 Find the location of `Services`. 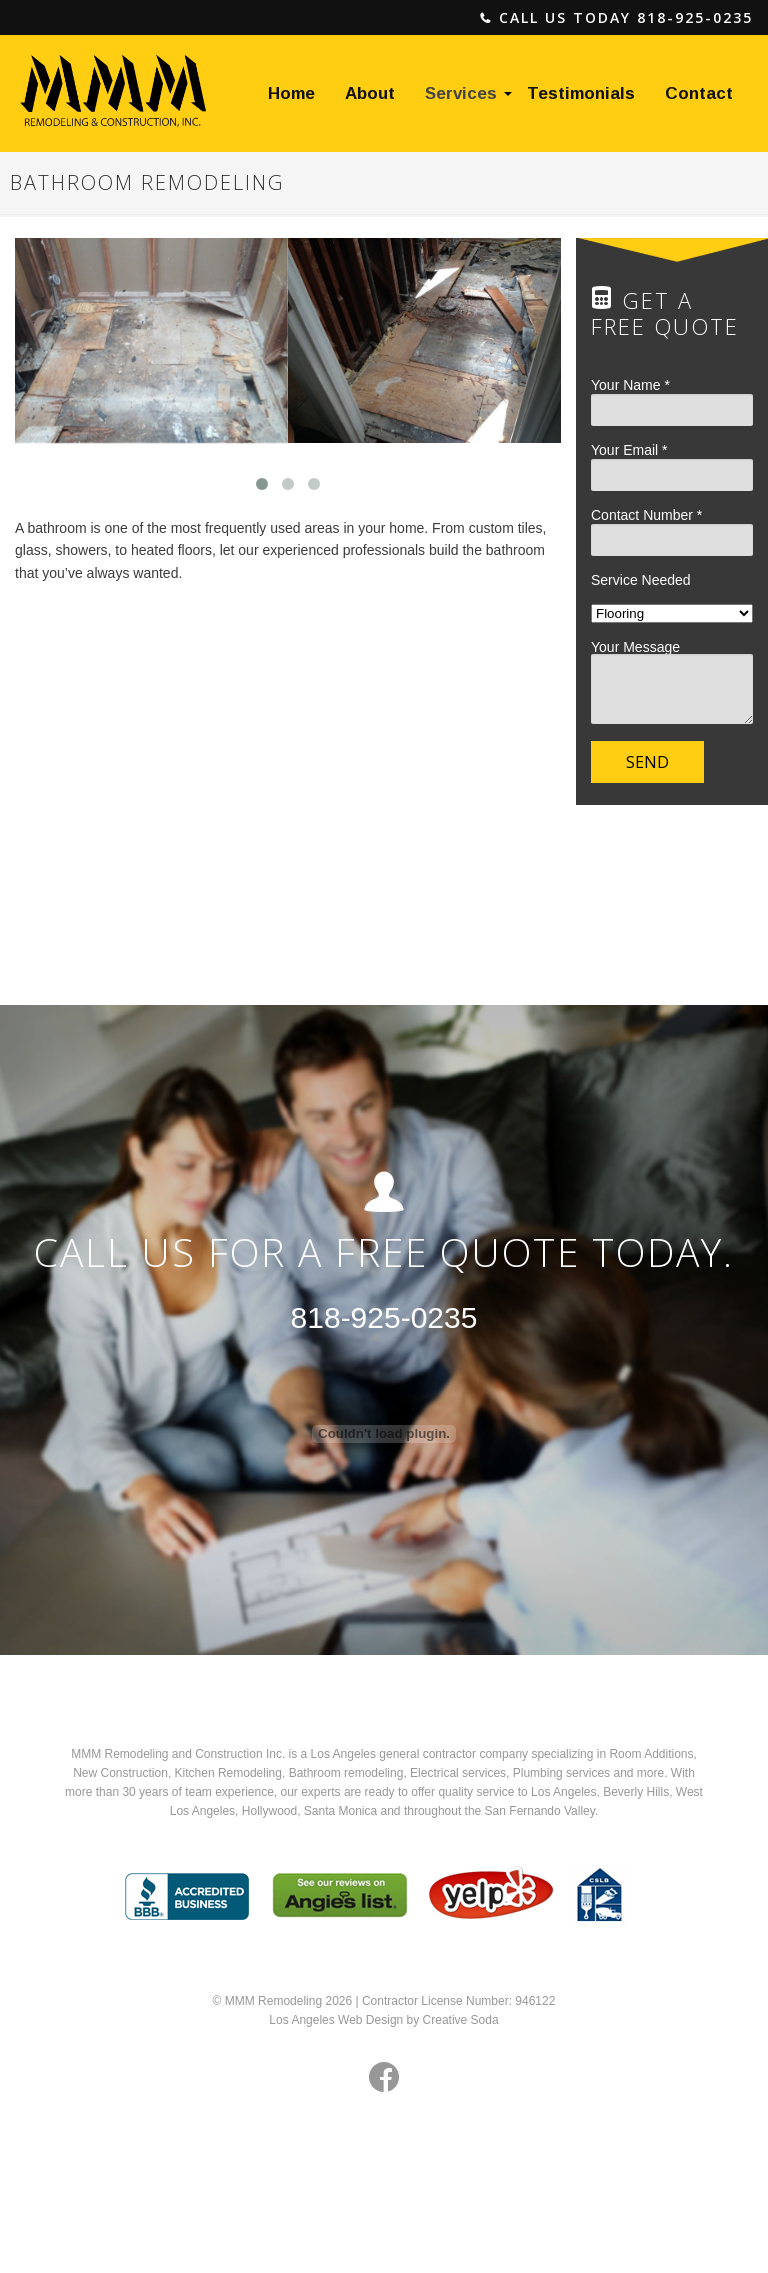

Services is located at coordinates (461, 93).